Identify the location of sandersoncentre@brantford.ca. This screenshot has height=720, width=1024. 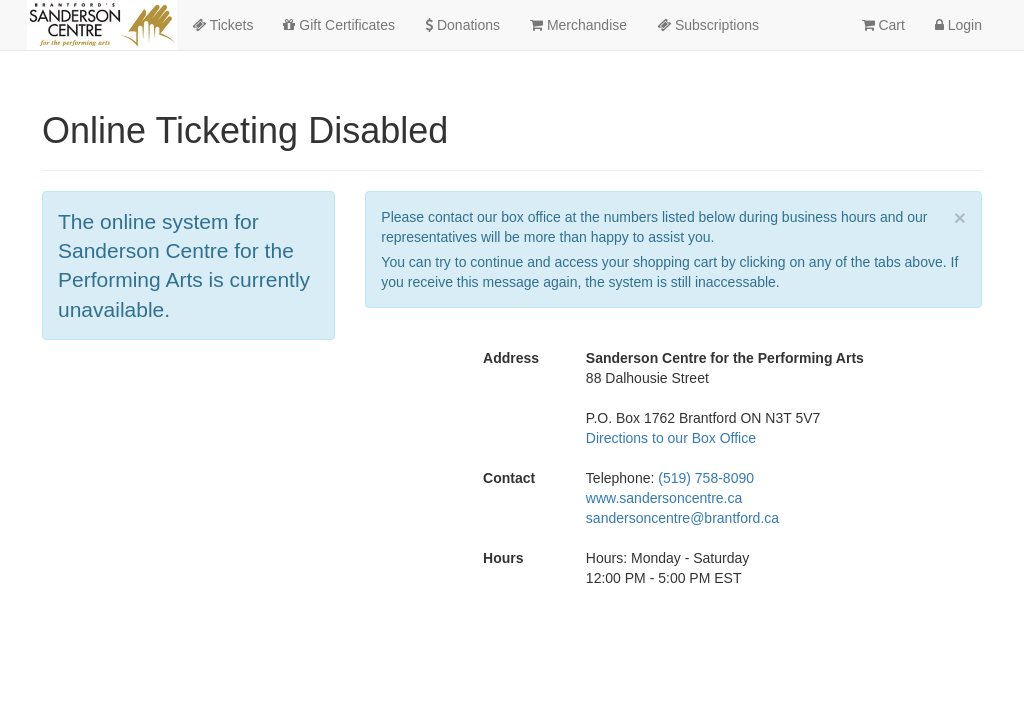
(682, 518).